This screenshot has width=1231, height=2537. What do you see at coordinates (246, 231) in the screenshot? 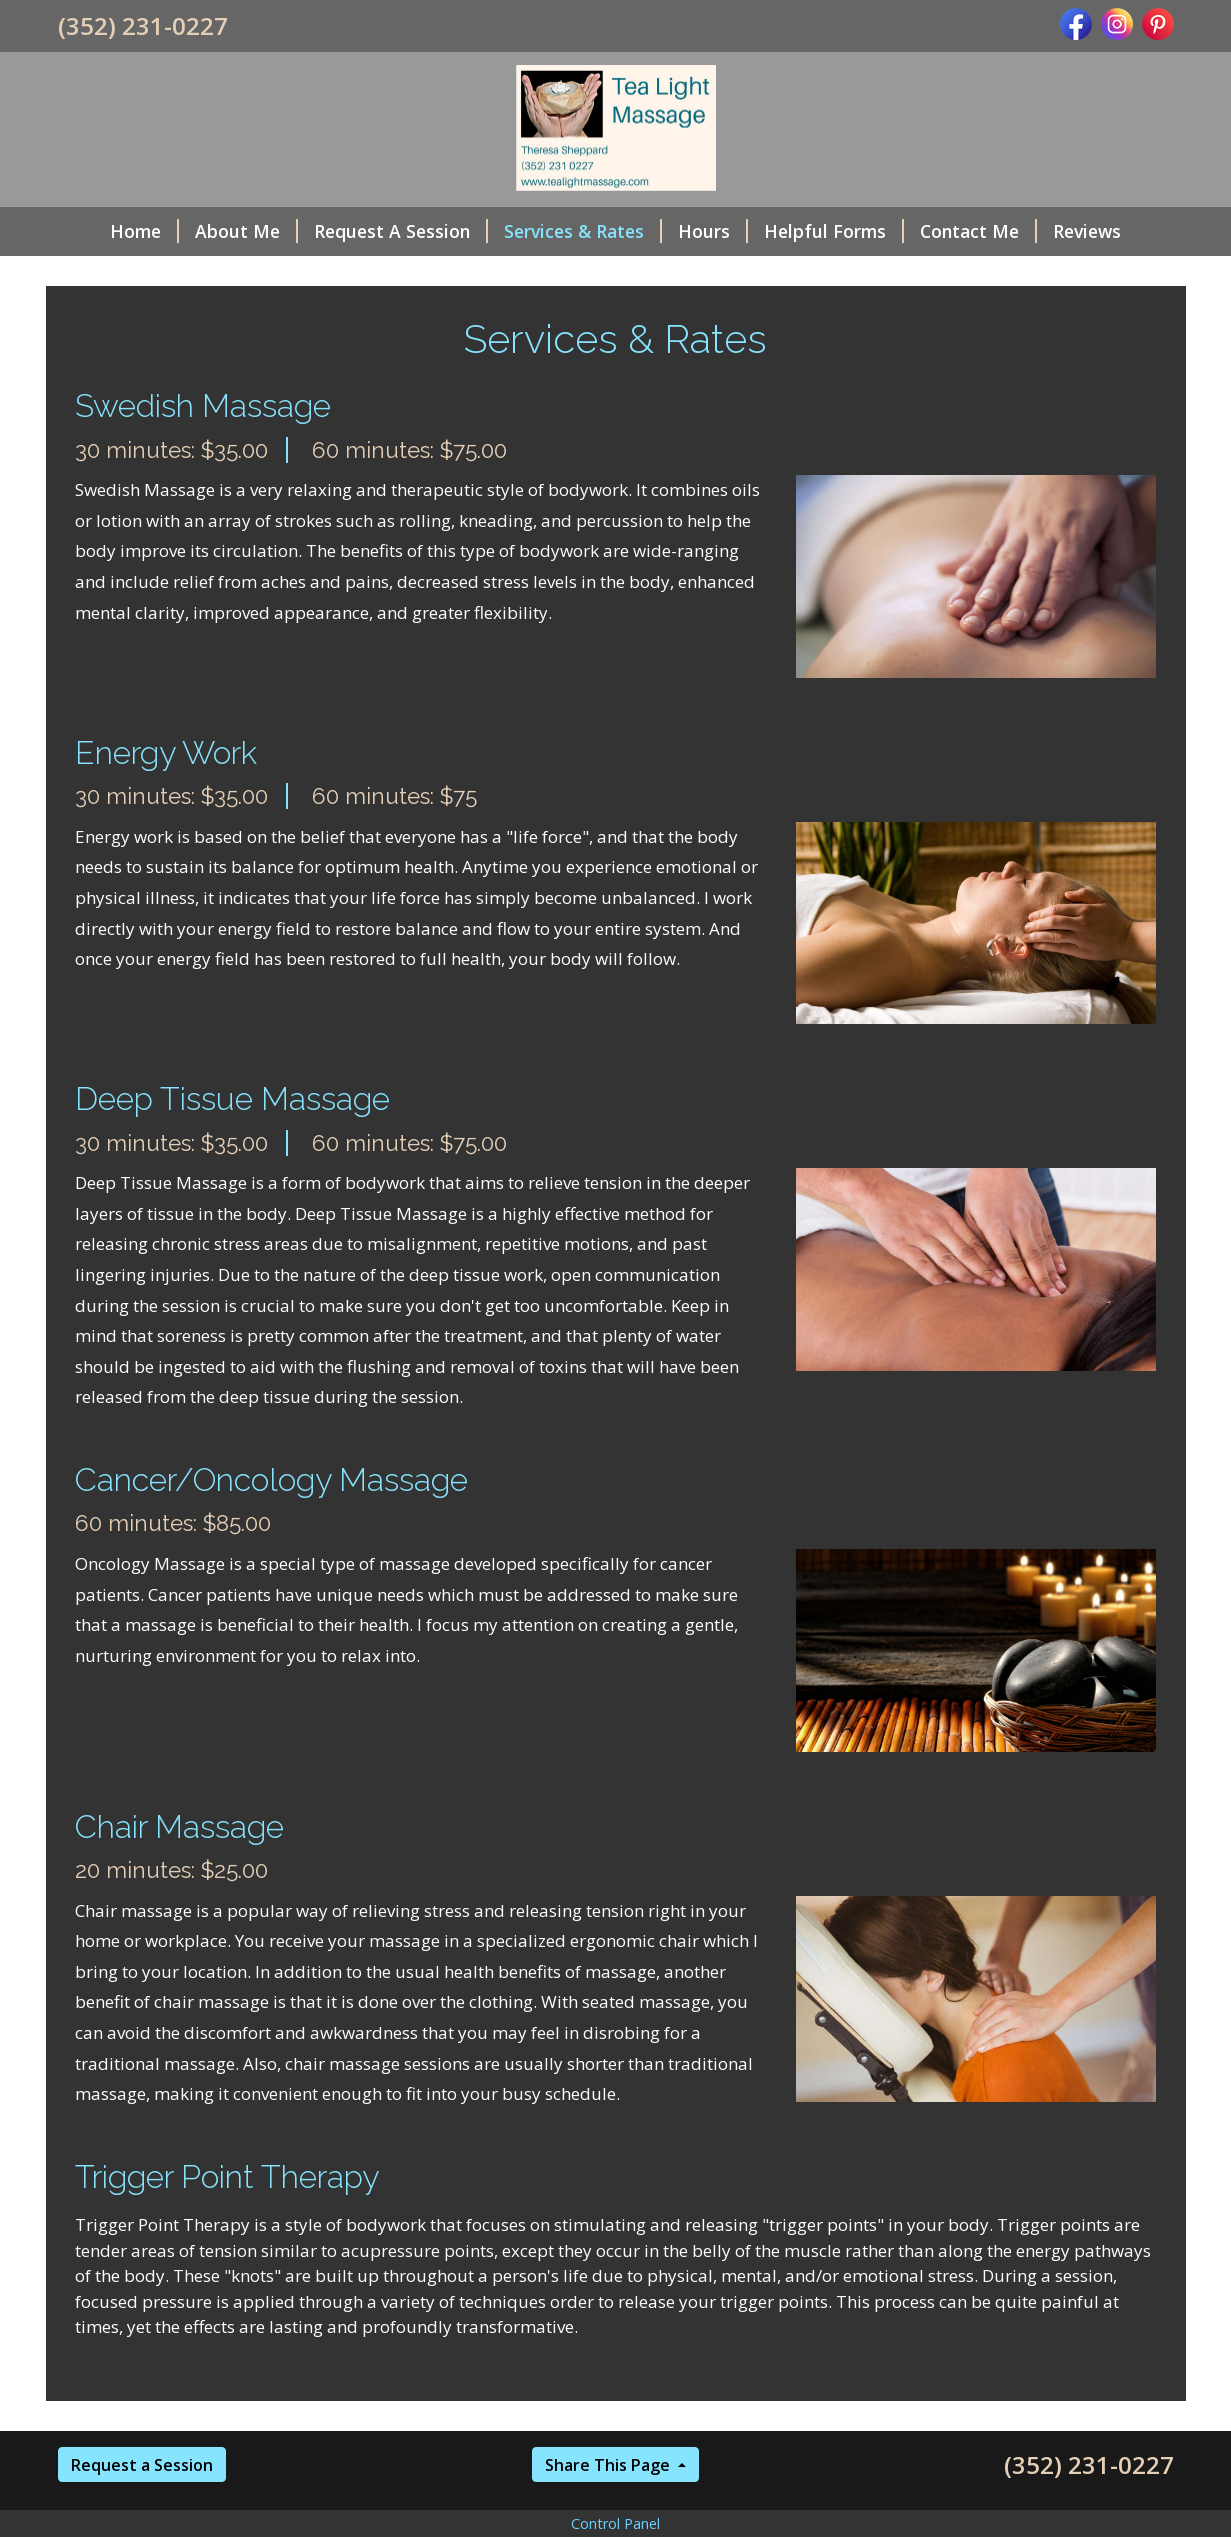
I see `About Me` at bounding box center [246, 231].